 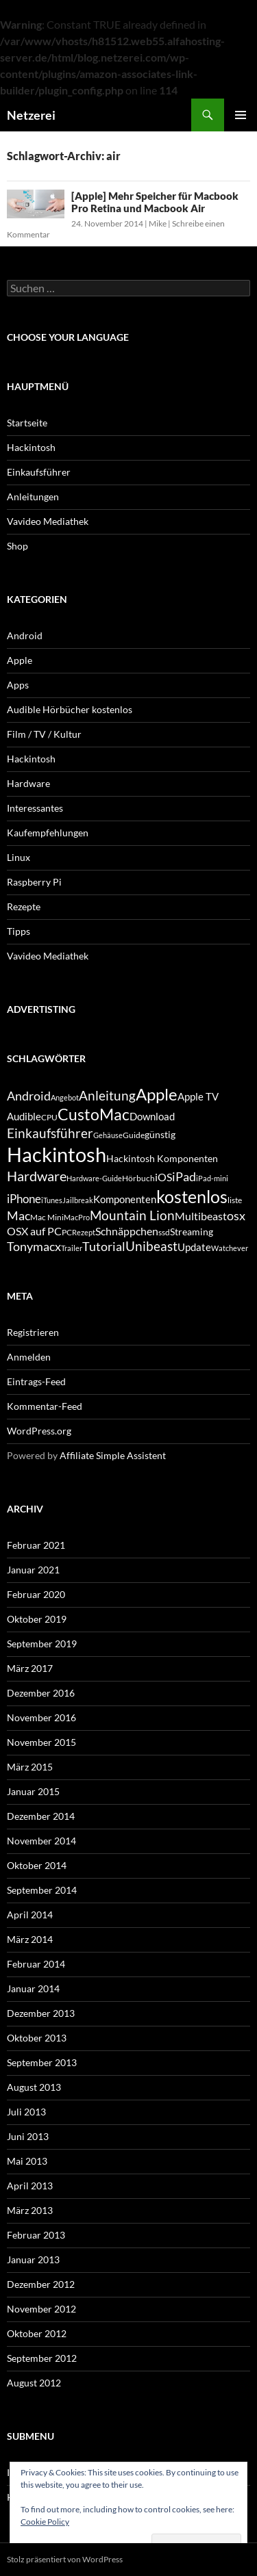 What do you see at coordinates (29, 1095) in the screenshot?
I see `Android [Android (11 Einträge)]` at bounding box center [29, 1095].